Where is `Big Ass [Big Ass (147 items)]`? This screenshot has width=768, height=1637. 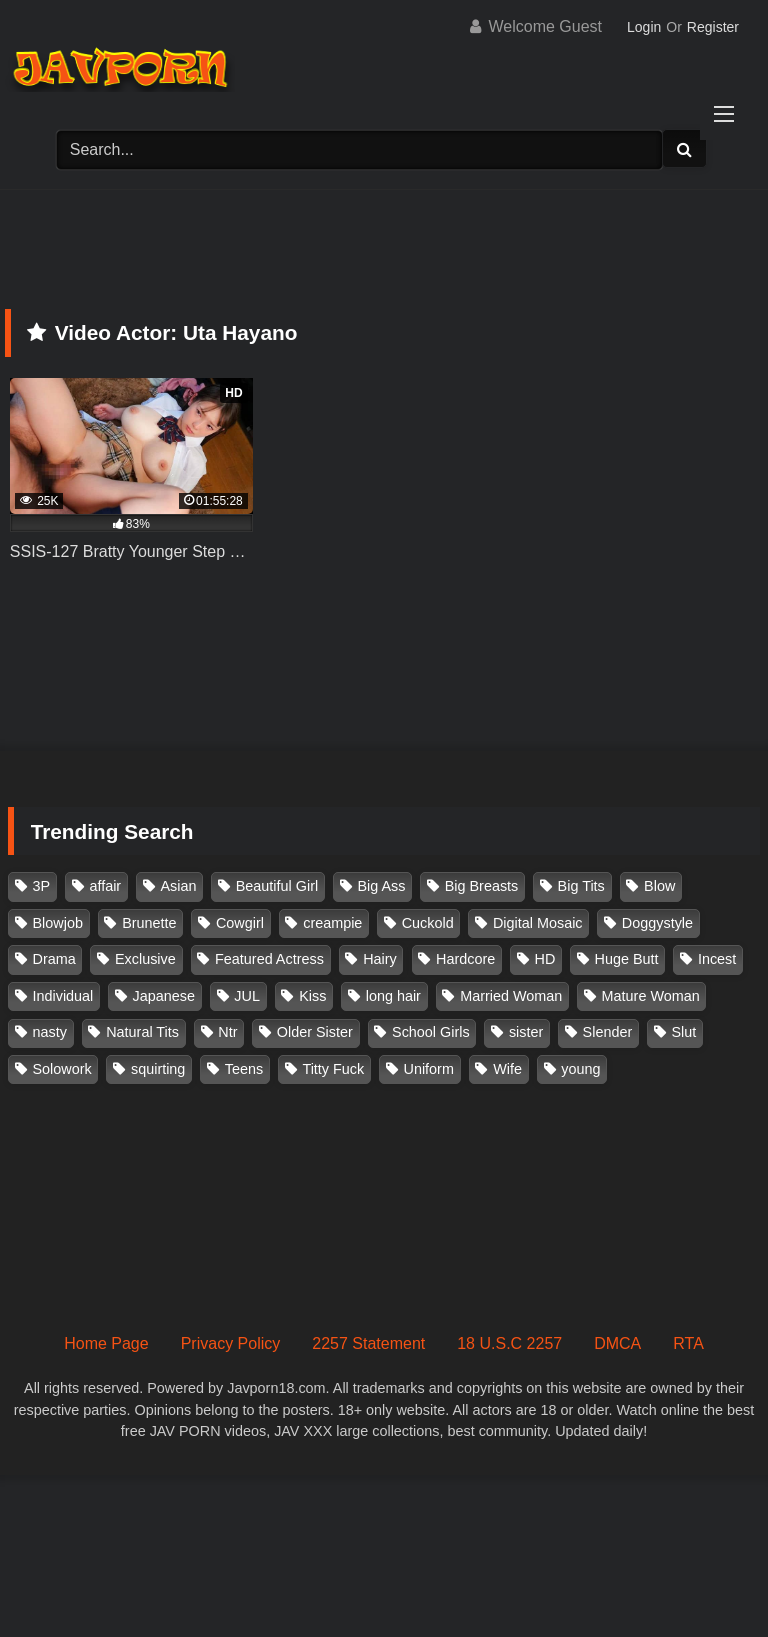
Big Ass [Big Ass (147 items)] is located at coordinates (381, 886).